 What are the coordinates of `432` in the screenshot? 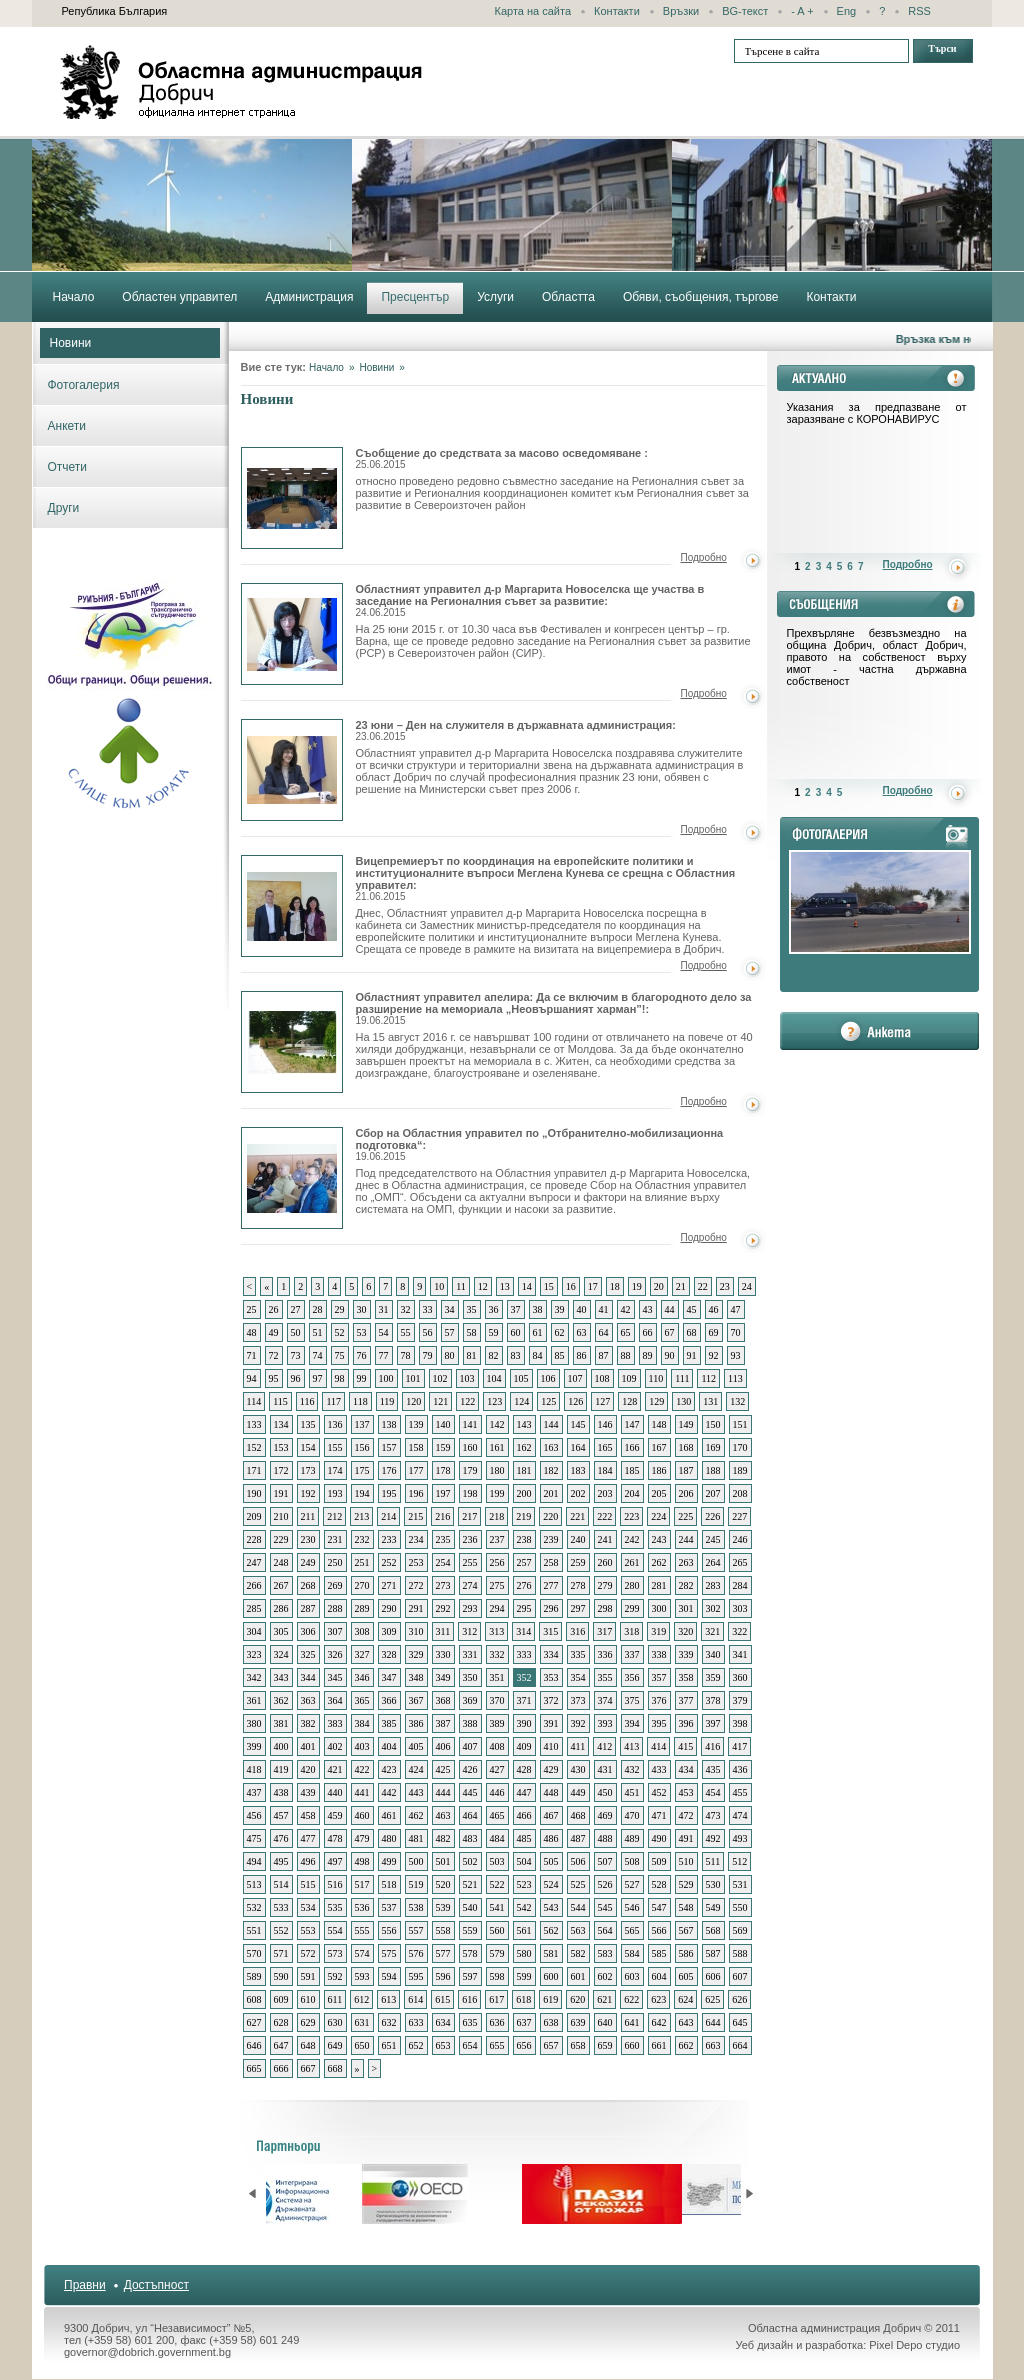 It's located at (632, 1769).